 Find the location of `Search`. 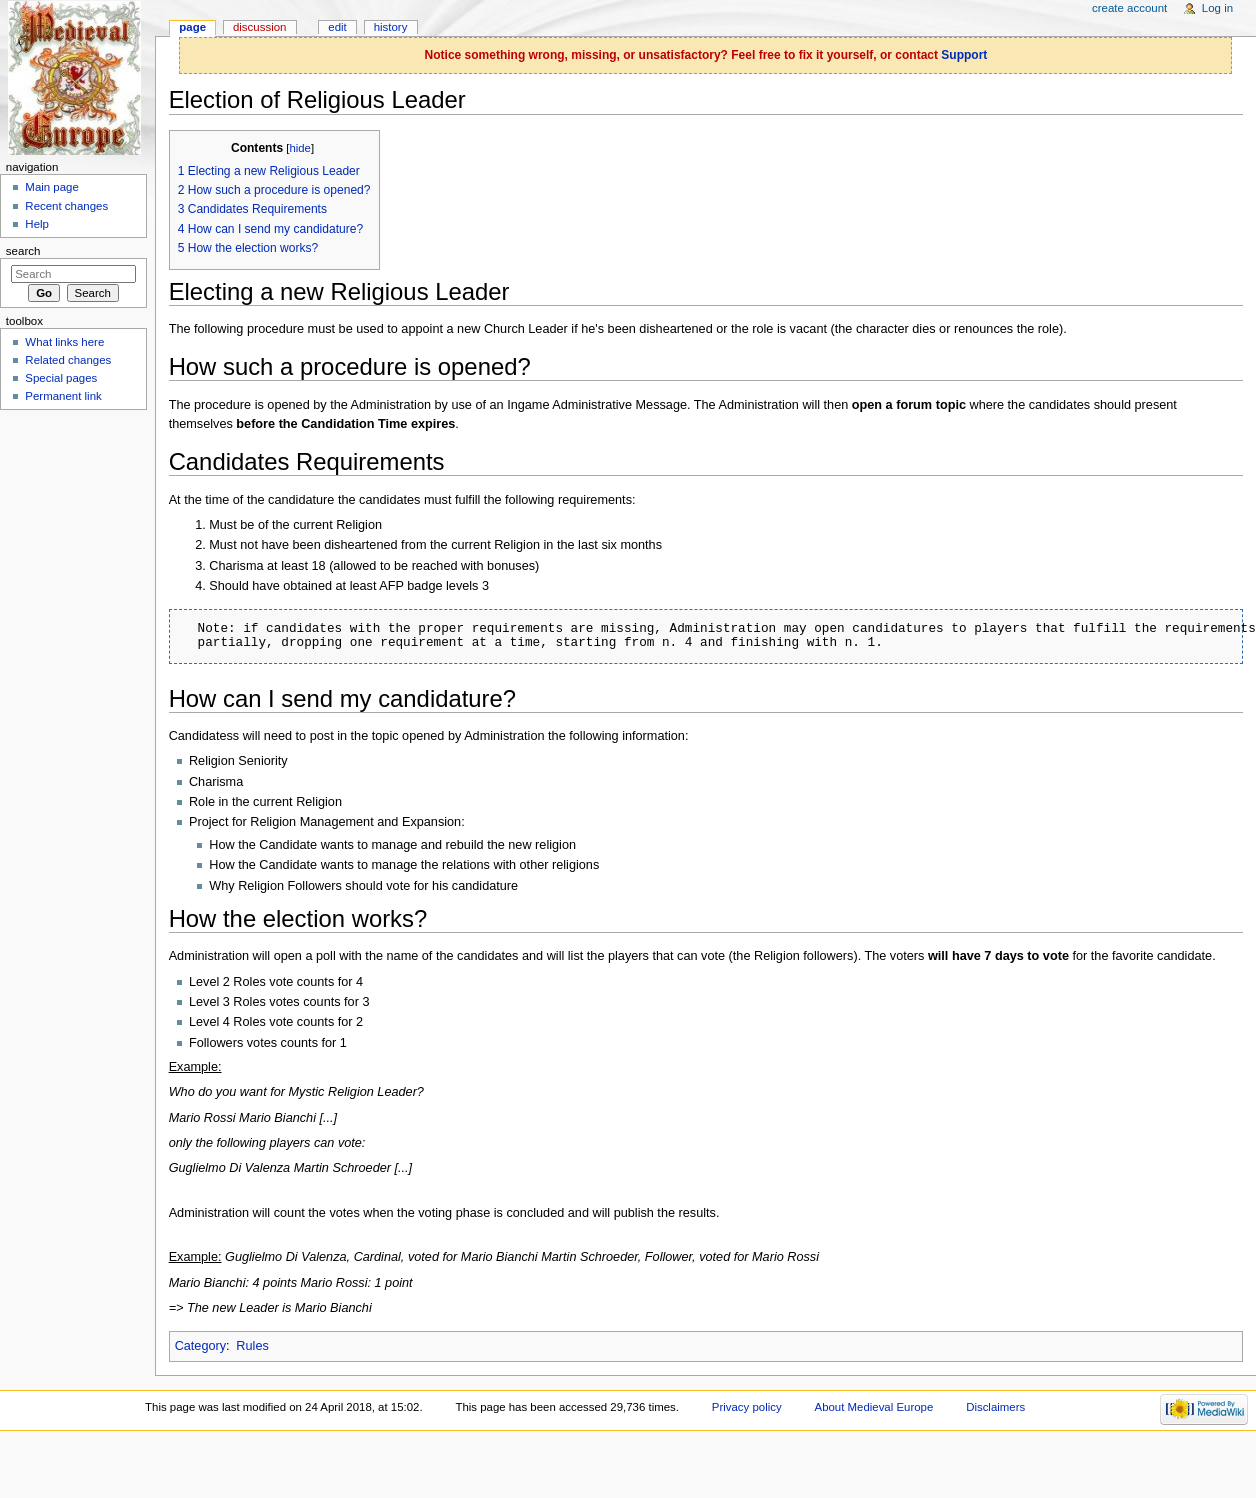

Search is located at coordinates (23, 251).